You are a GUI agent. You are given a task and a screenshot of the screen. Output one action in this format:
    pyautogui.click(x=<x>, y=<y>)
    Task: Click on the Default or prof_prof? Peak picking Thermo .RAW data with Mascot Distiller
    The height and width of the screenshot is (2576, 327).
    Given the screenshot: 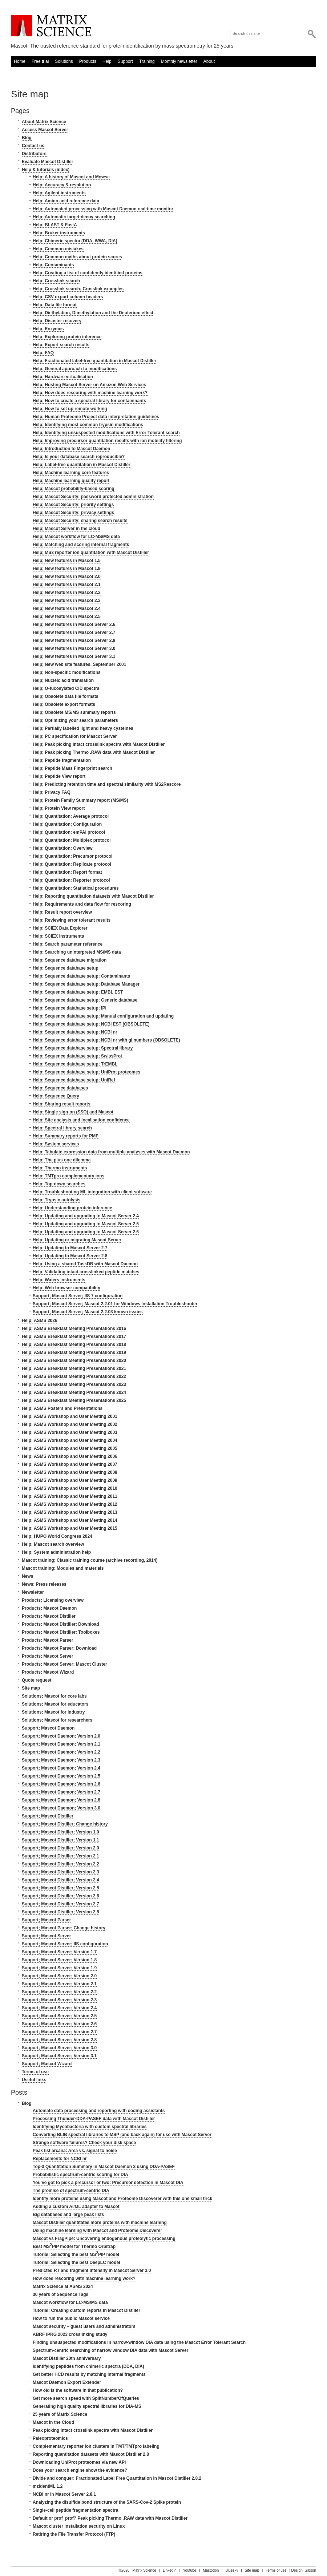 What is the action you would take?
    pyautogui.click(x=110, y=2518)
    